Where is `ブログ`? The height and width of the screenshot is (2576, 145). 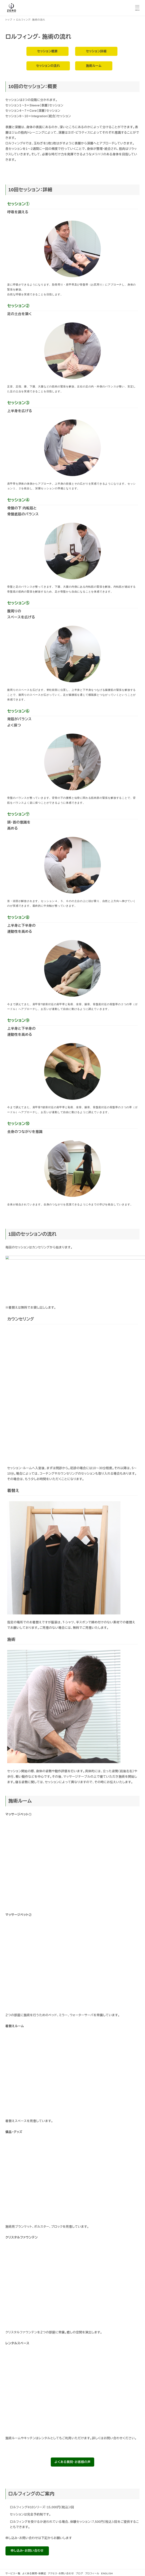 ブログ is located at coordinates (79, 2560).